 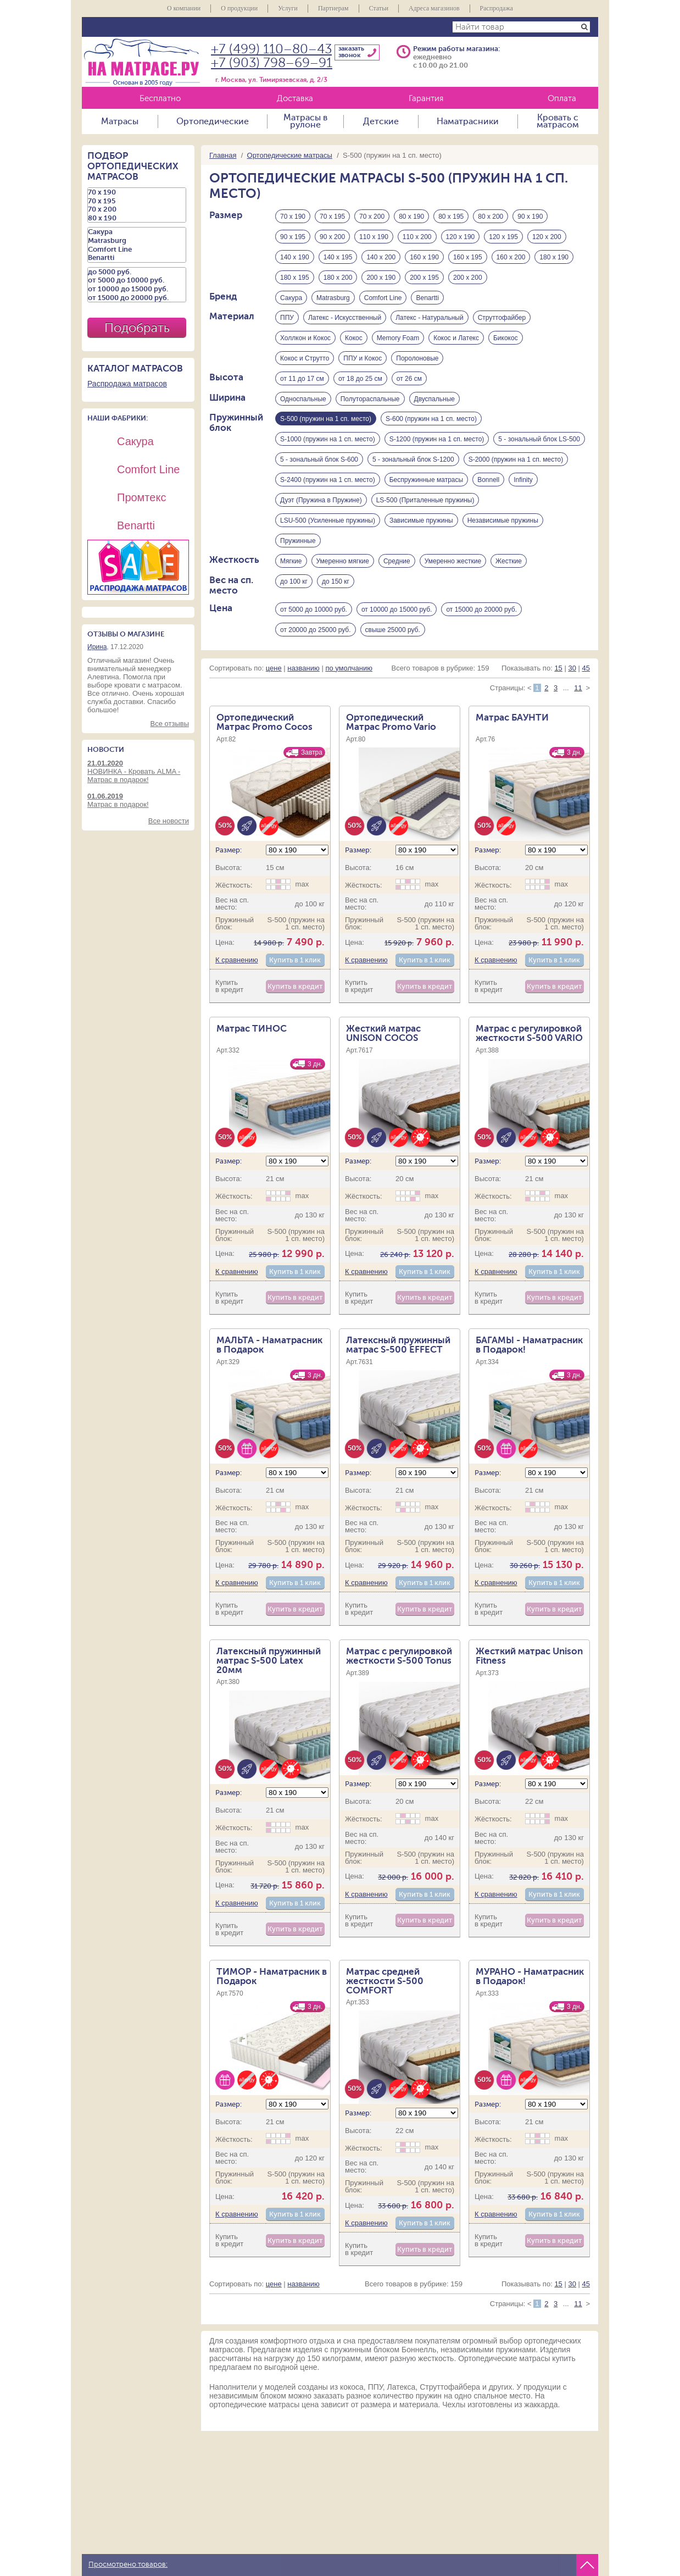 What do you see at coordinates (516, 460) in the screenshot?
I see `S-2000 (пружин на 1 сп. место)` at bounding box center [516, 460].